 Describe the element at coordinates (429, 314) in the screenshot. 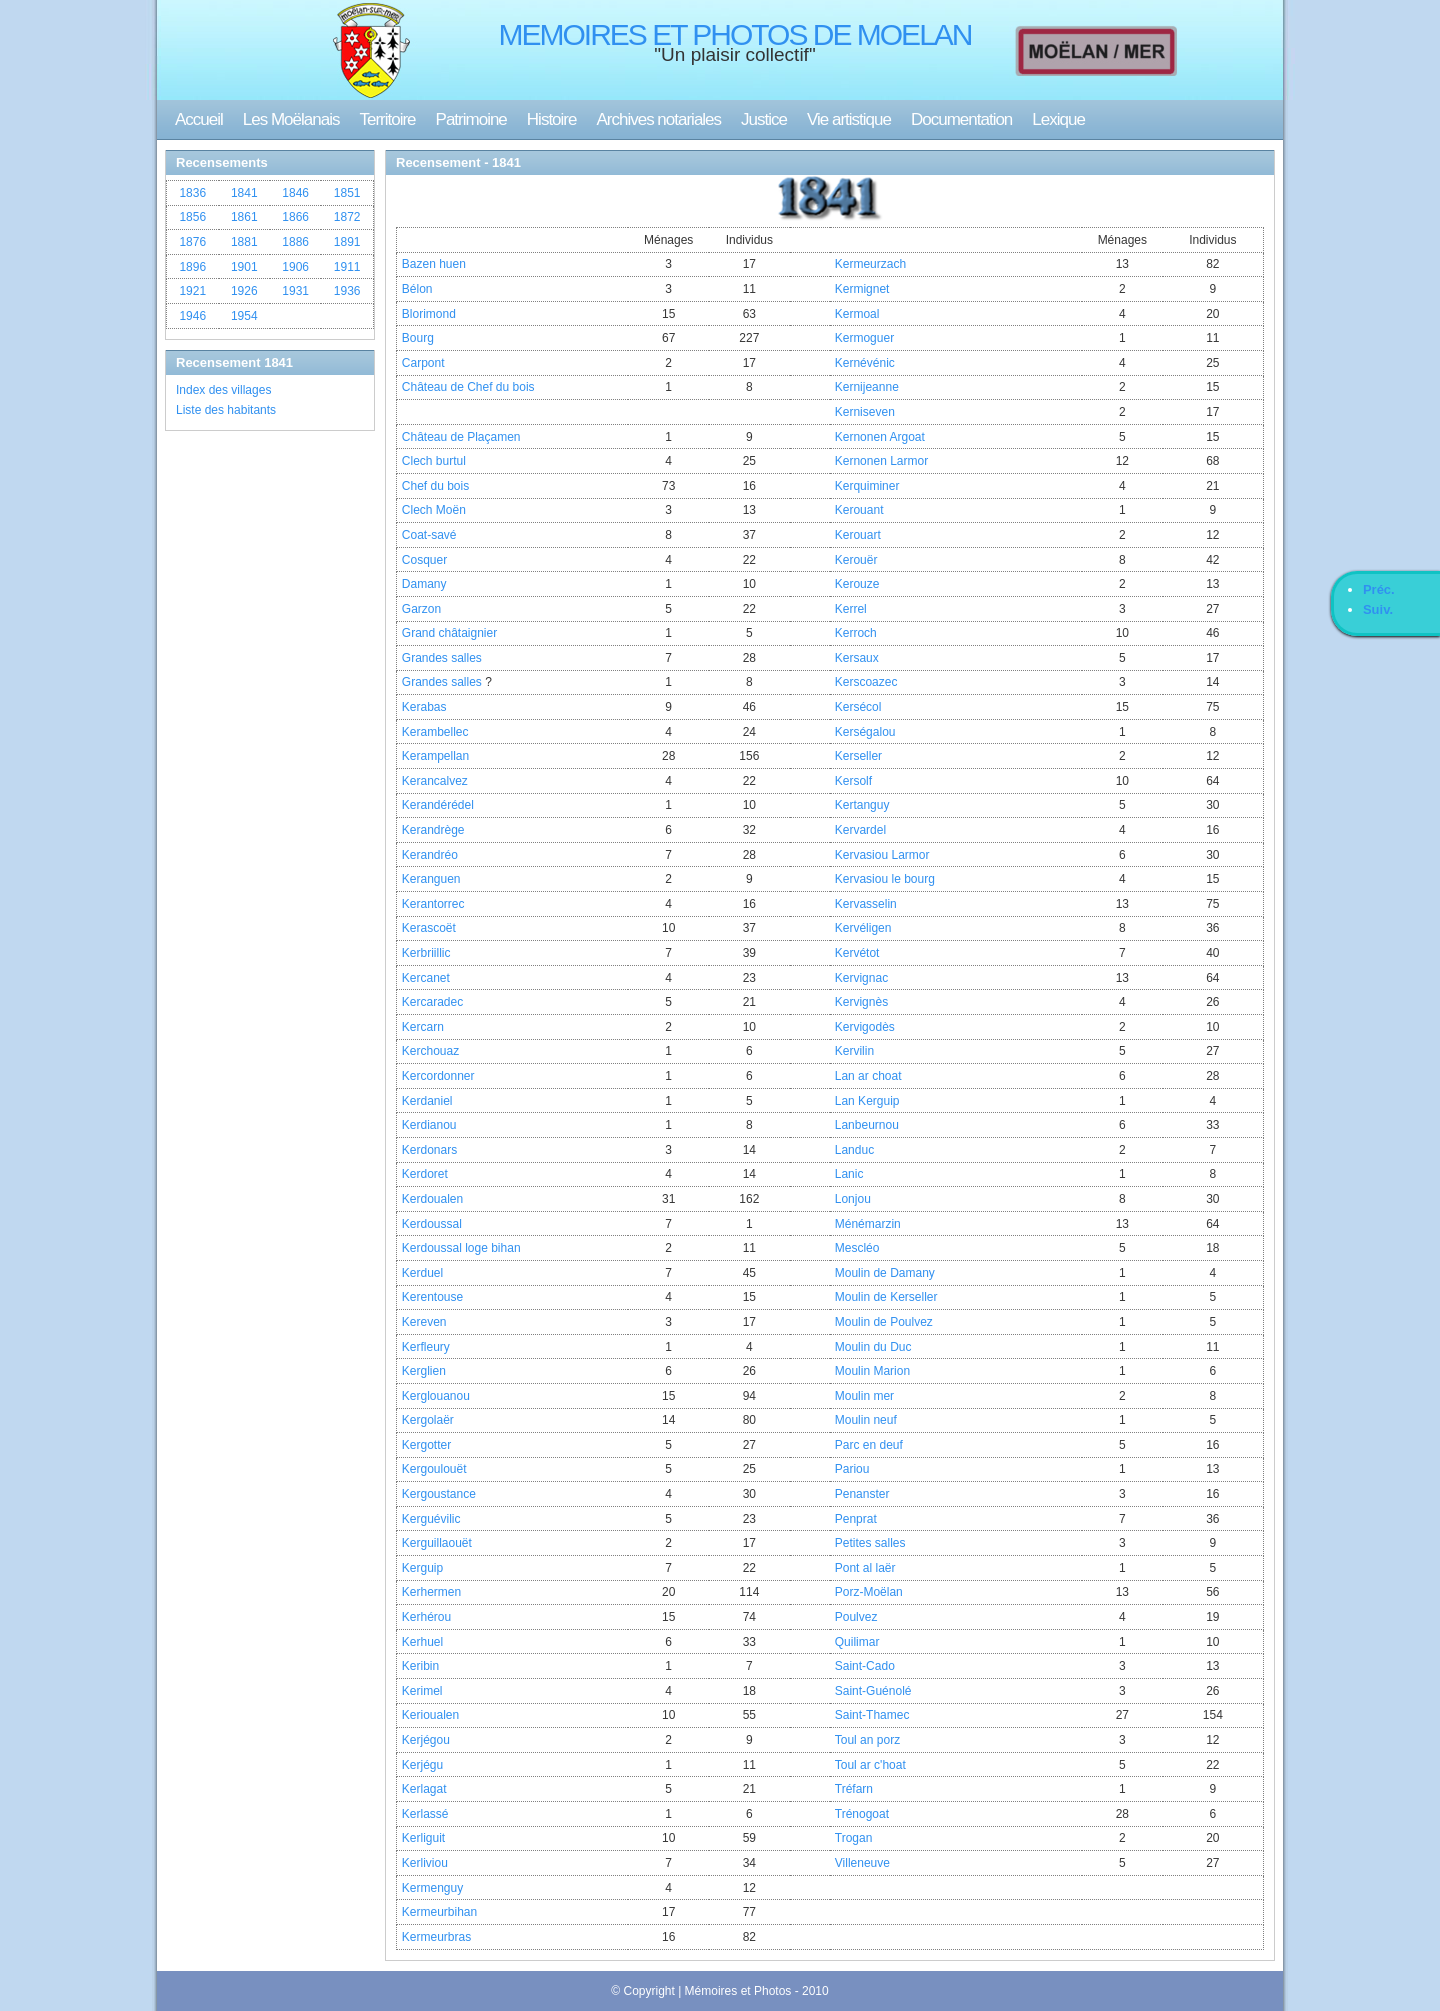

I see `Blorimond` at that location.